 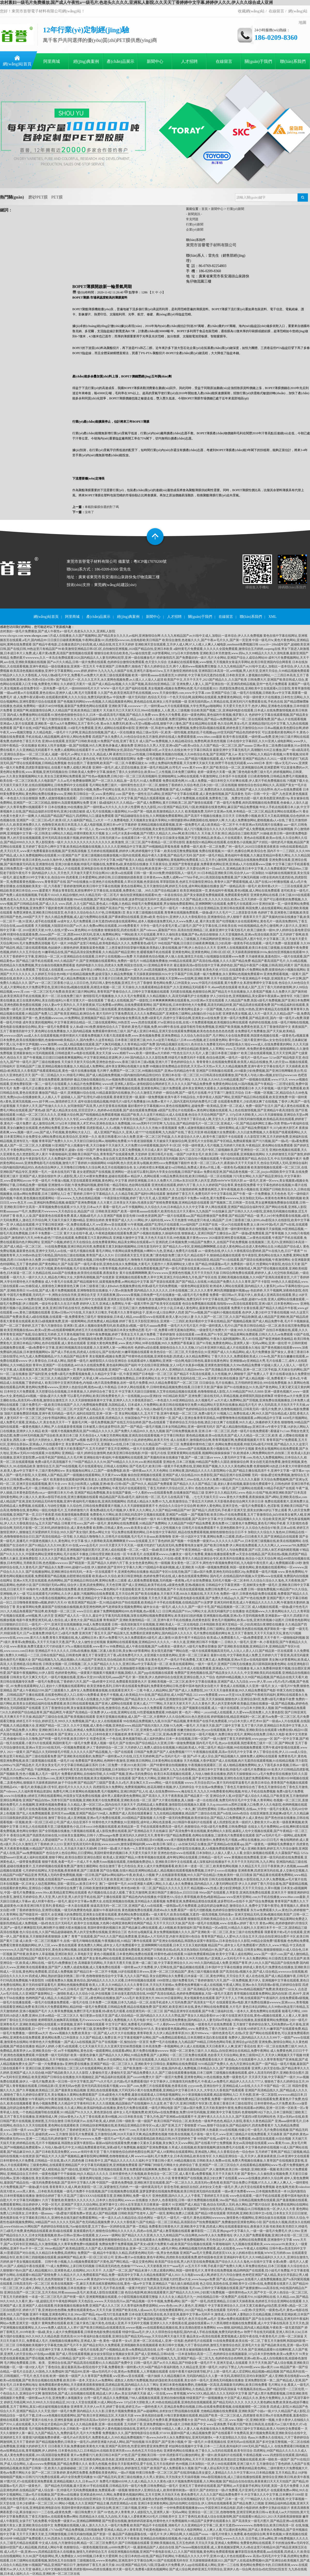 What do you see at coordinates (90, 2442) in the screenshot?
I see `国产精品视频免费的,日韩美女一级毛片a,婷婷亚洲最大的成人网站,国产拍拍视频` at bounding box center [90, 2442].